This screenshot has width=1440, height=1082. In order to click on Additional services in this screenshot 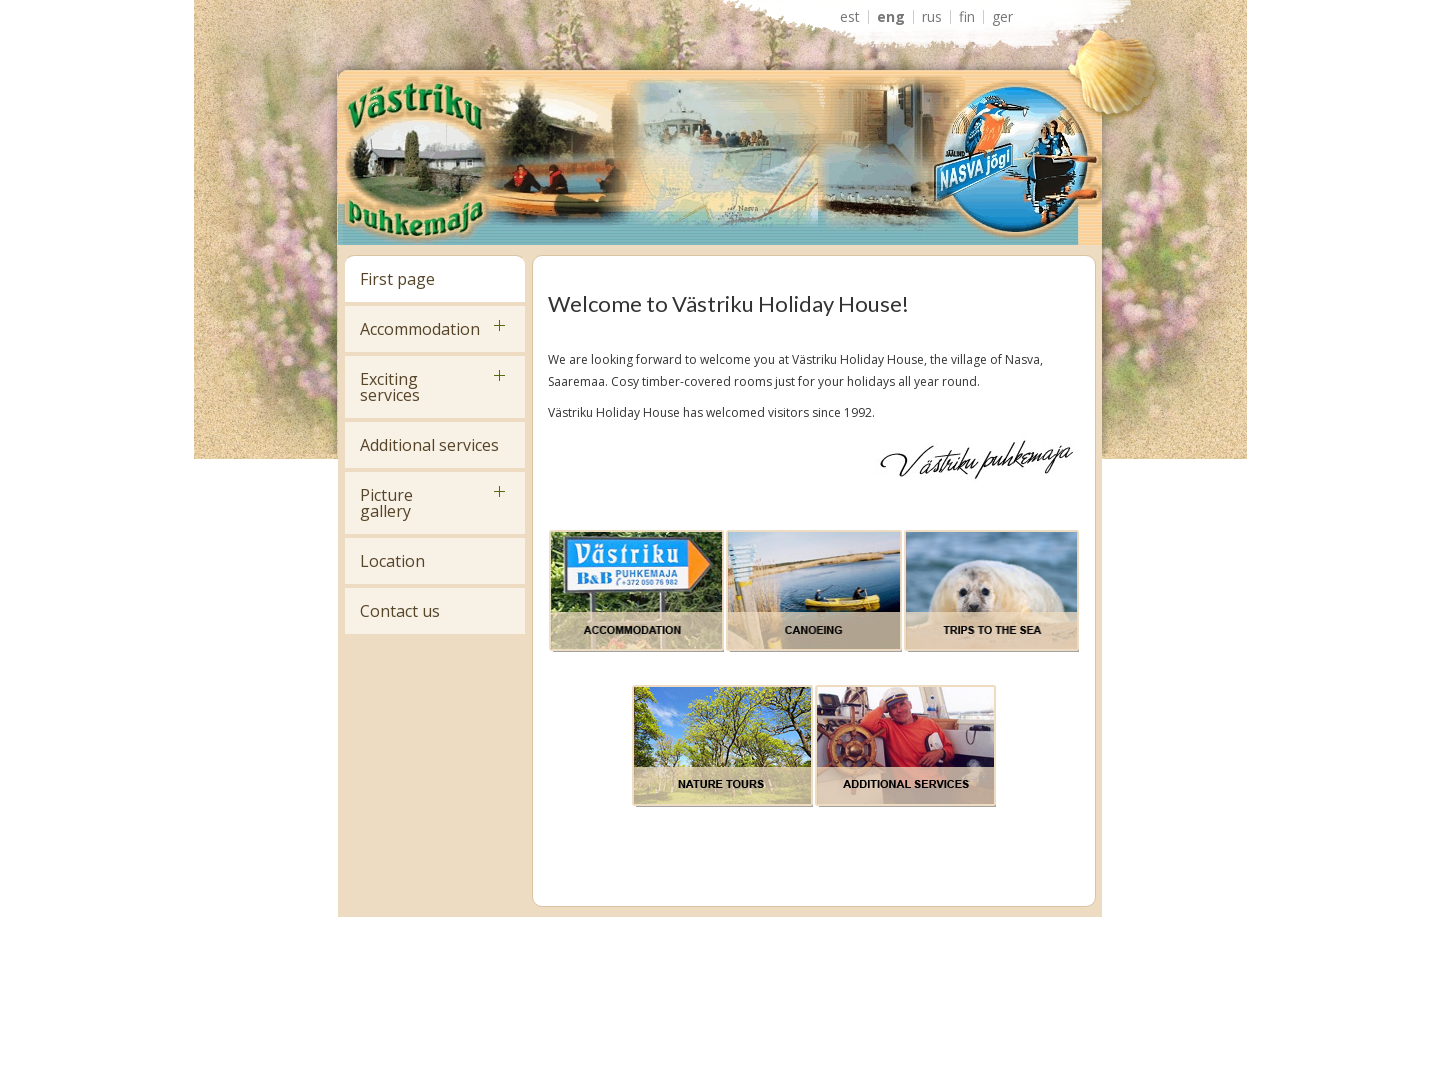, I will do `click(429, 445)`.